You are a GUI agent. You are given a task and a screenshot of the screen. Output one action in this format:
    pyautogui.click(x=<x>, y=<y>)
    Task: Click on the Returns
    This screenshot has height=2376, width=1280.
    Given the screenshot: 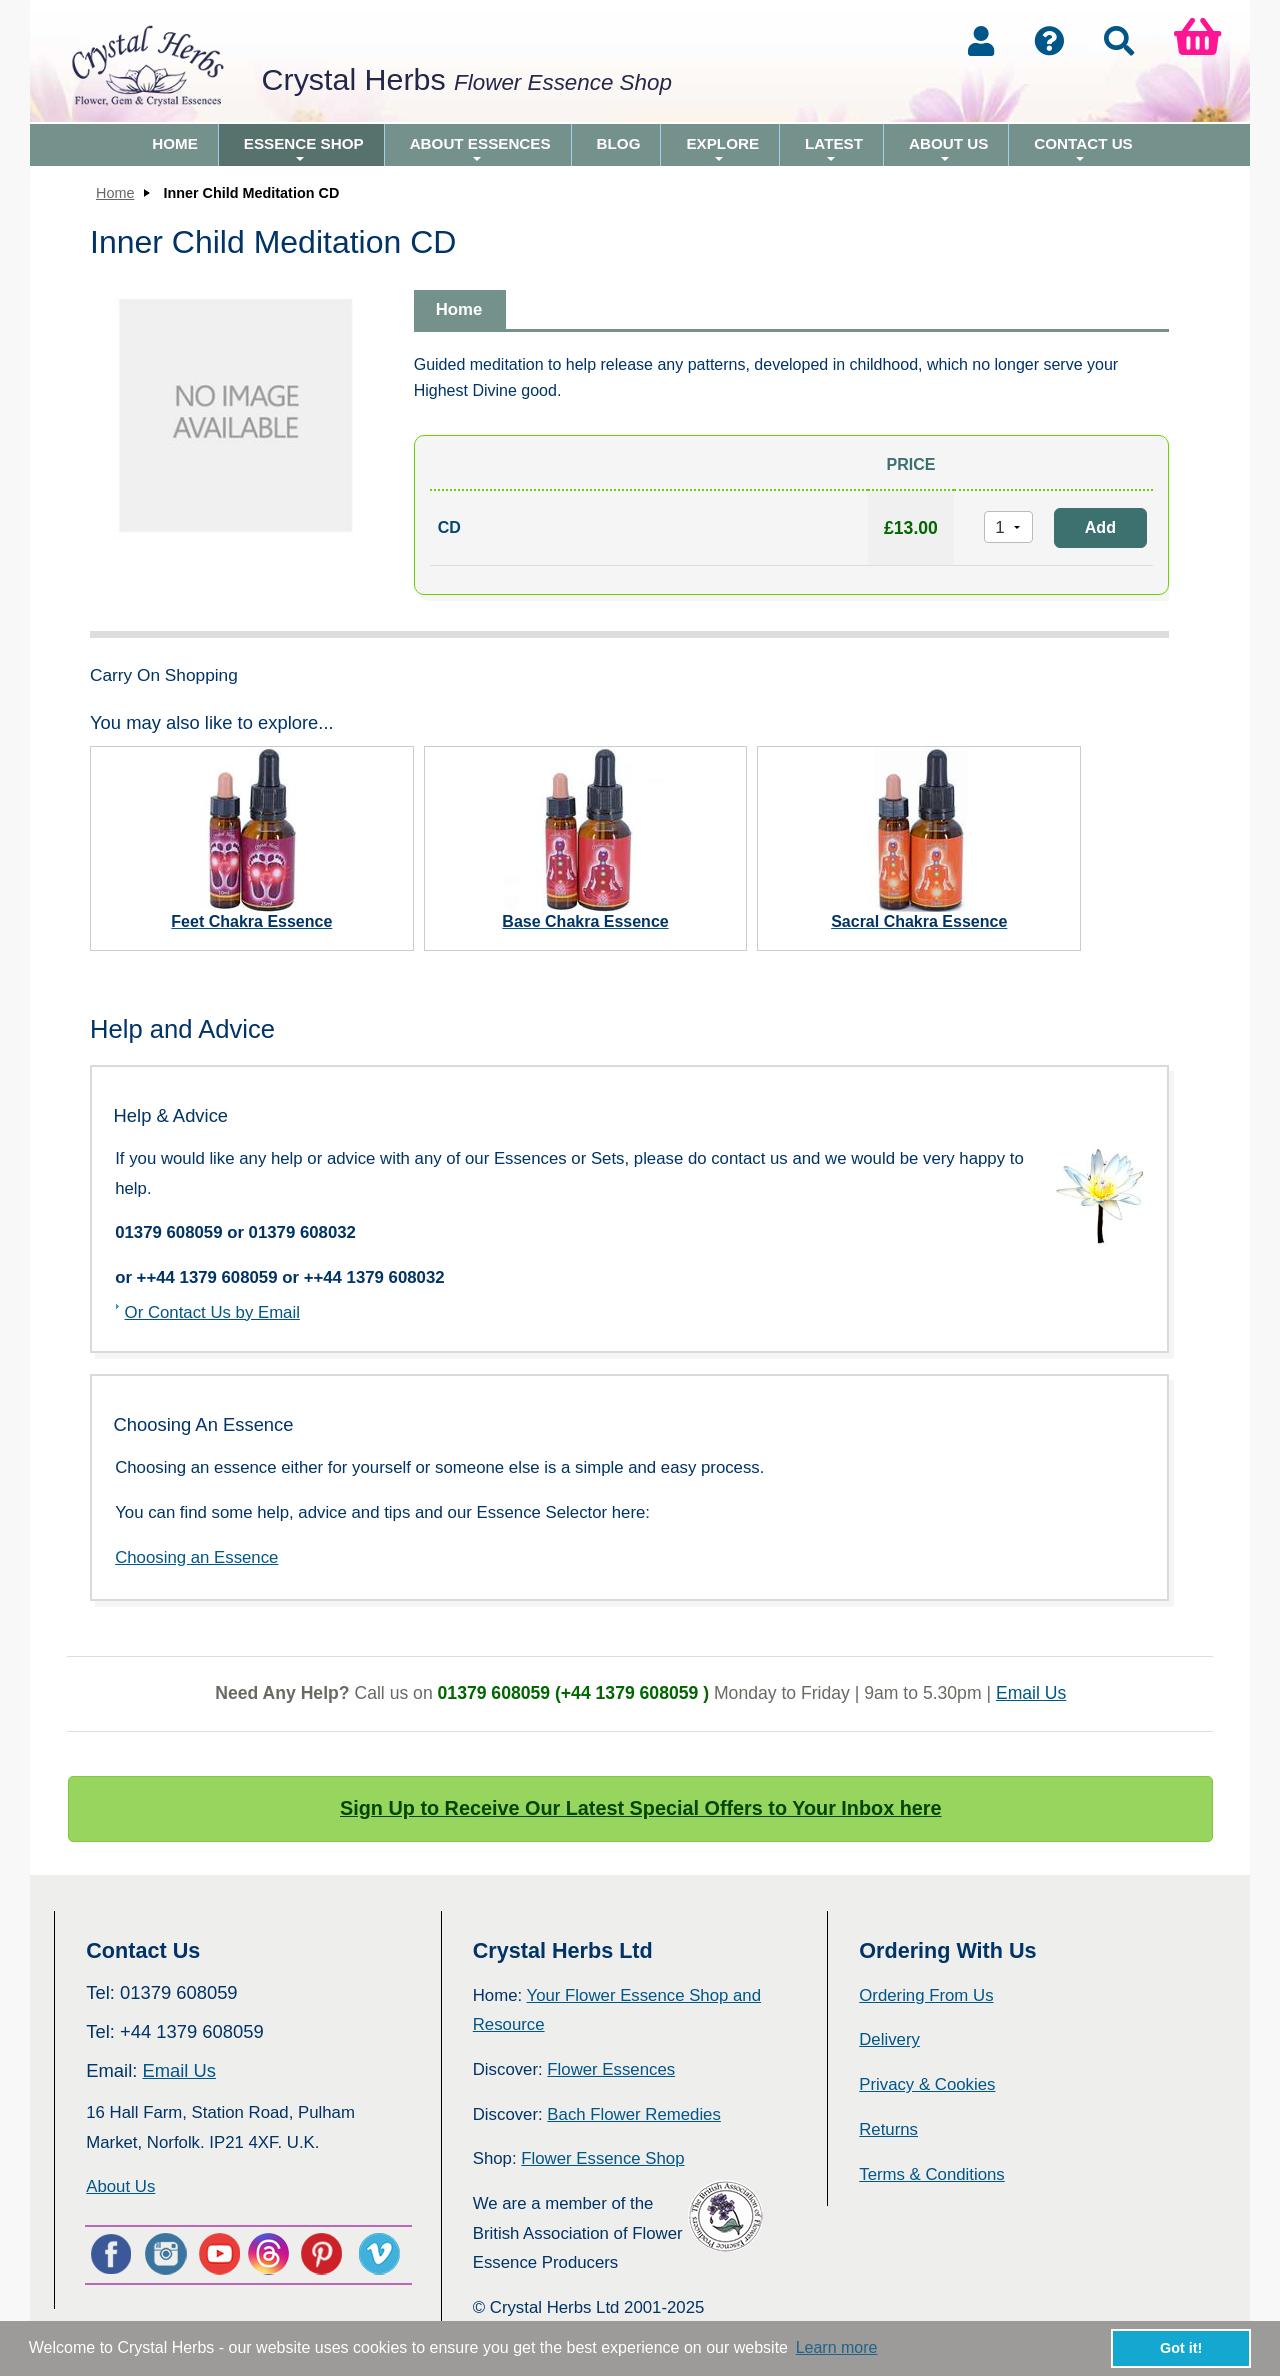 What is the action you would take?
    pyautogui.click(x=888, y=2129)
    